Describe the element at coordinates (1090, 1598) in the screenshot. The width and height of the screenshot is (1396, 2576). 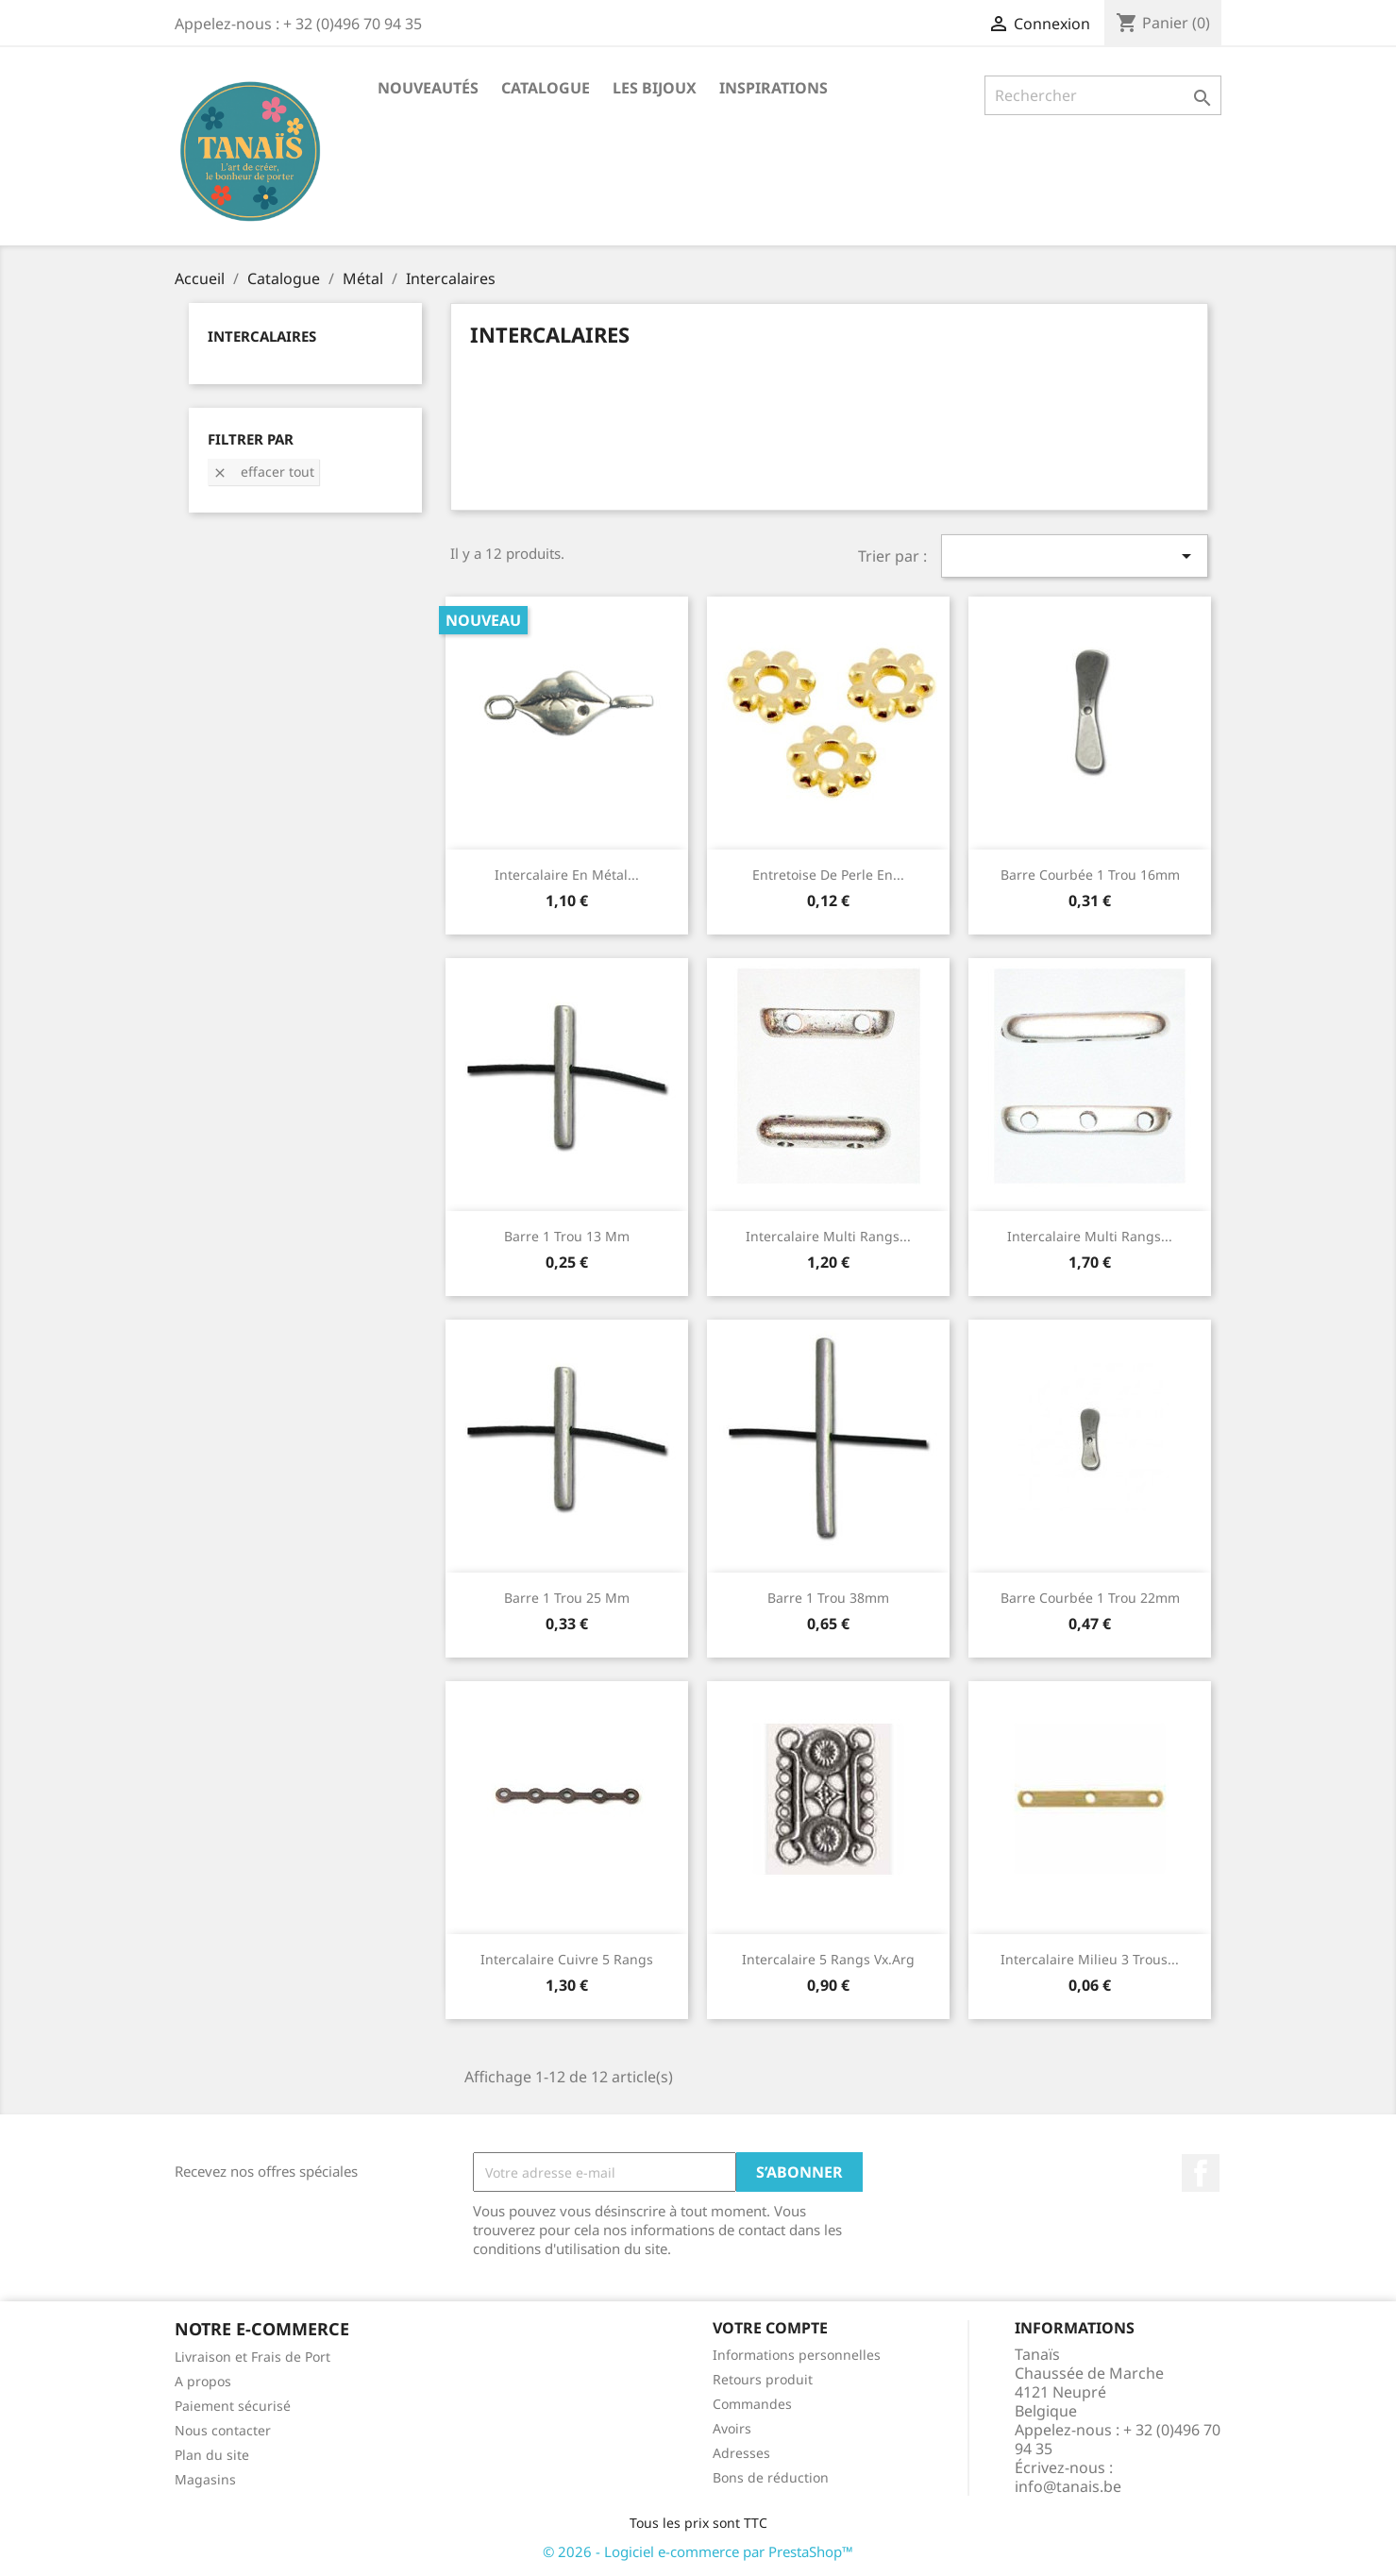
I see `Barre courbée 1 trou 22mm` at that location.